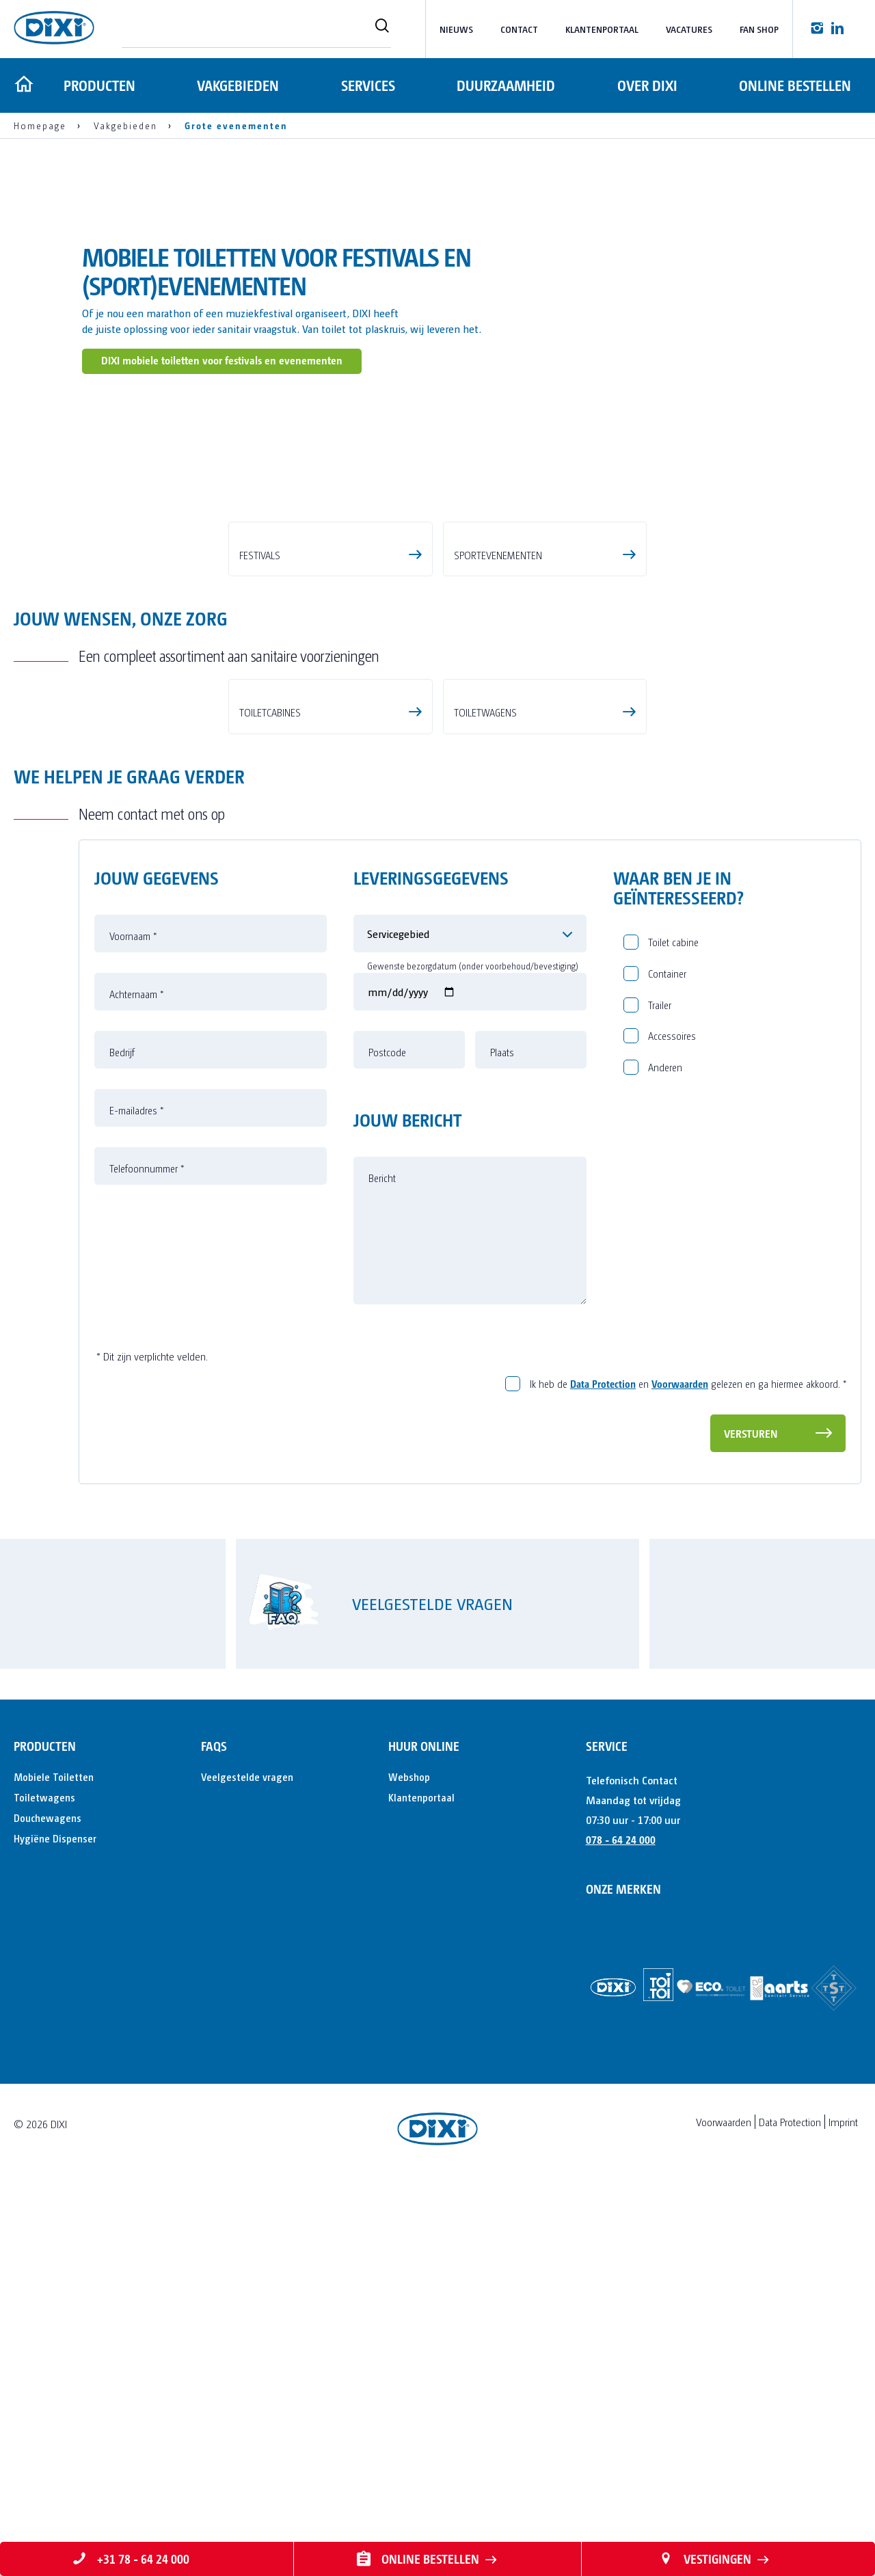 The width and height of the screenshot is (875, 2576). I want to click on Versturen, so click(750, 1821).